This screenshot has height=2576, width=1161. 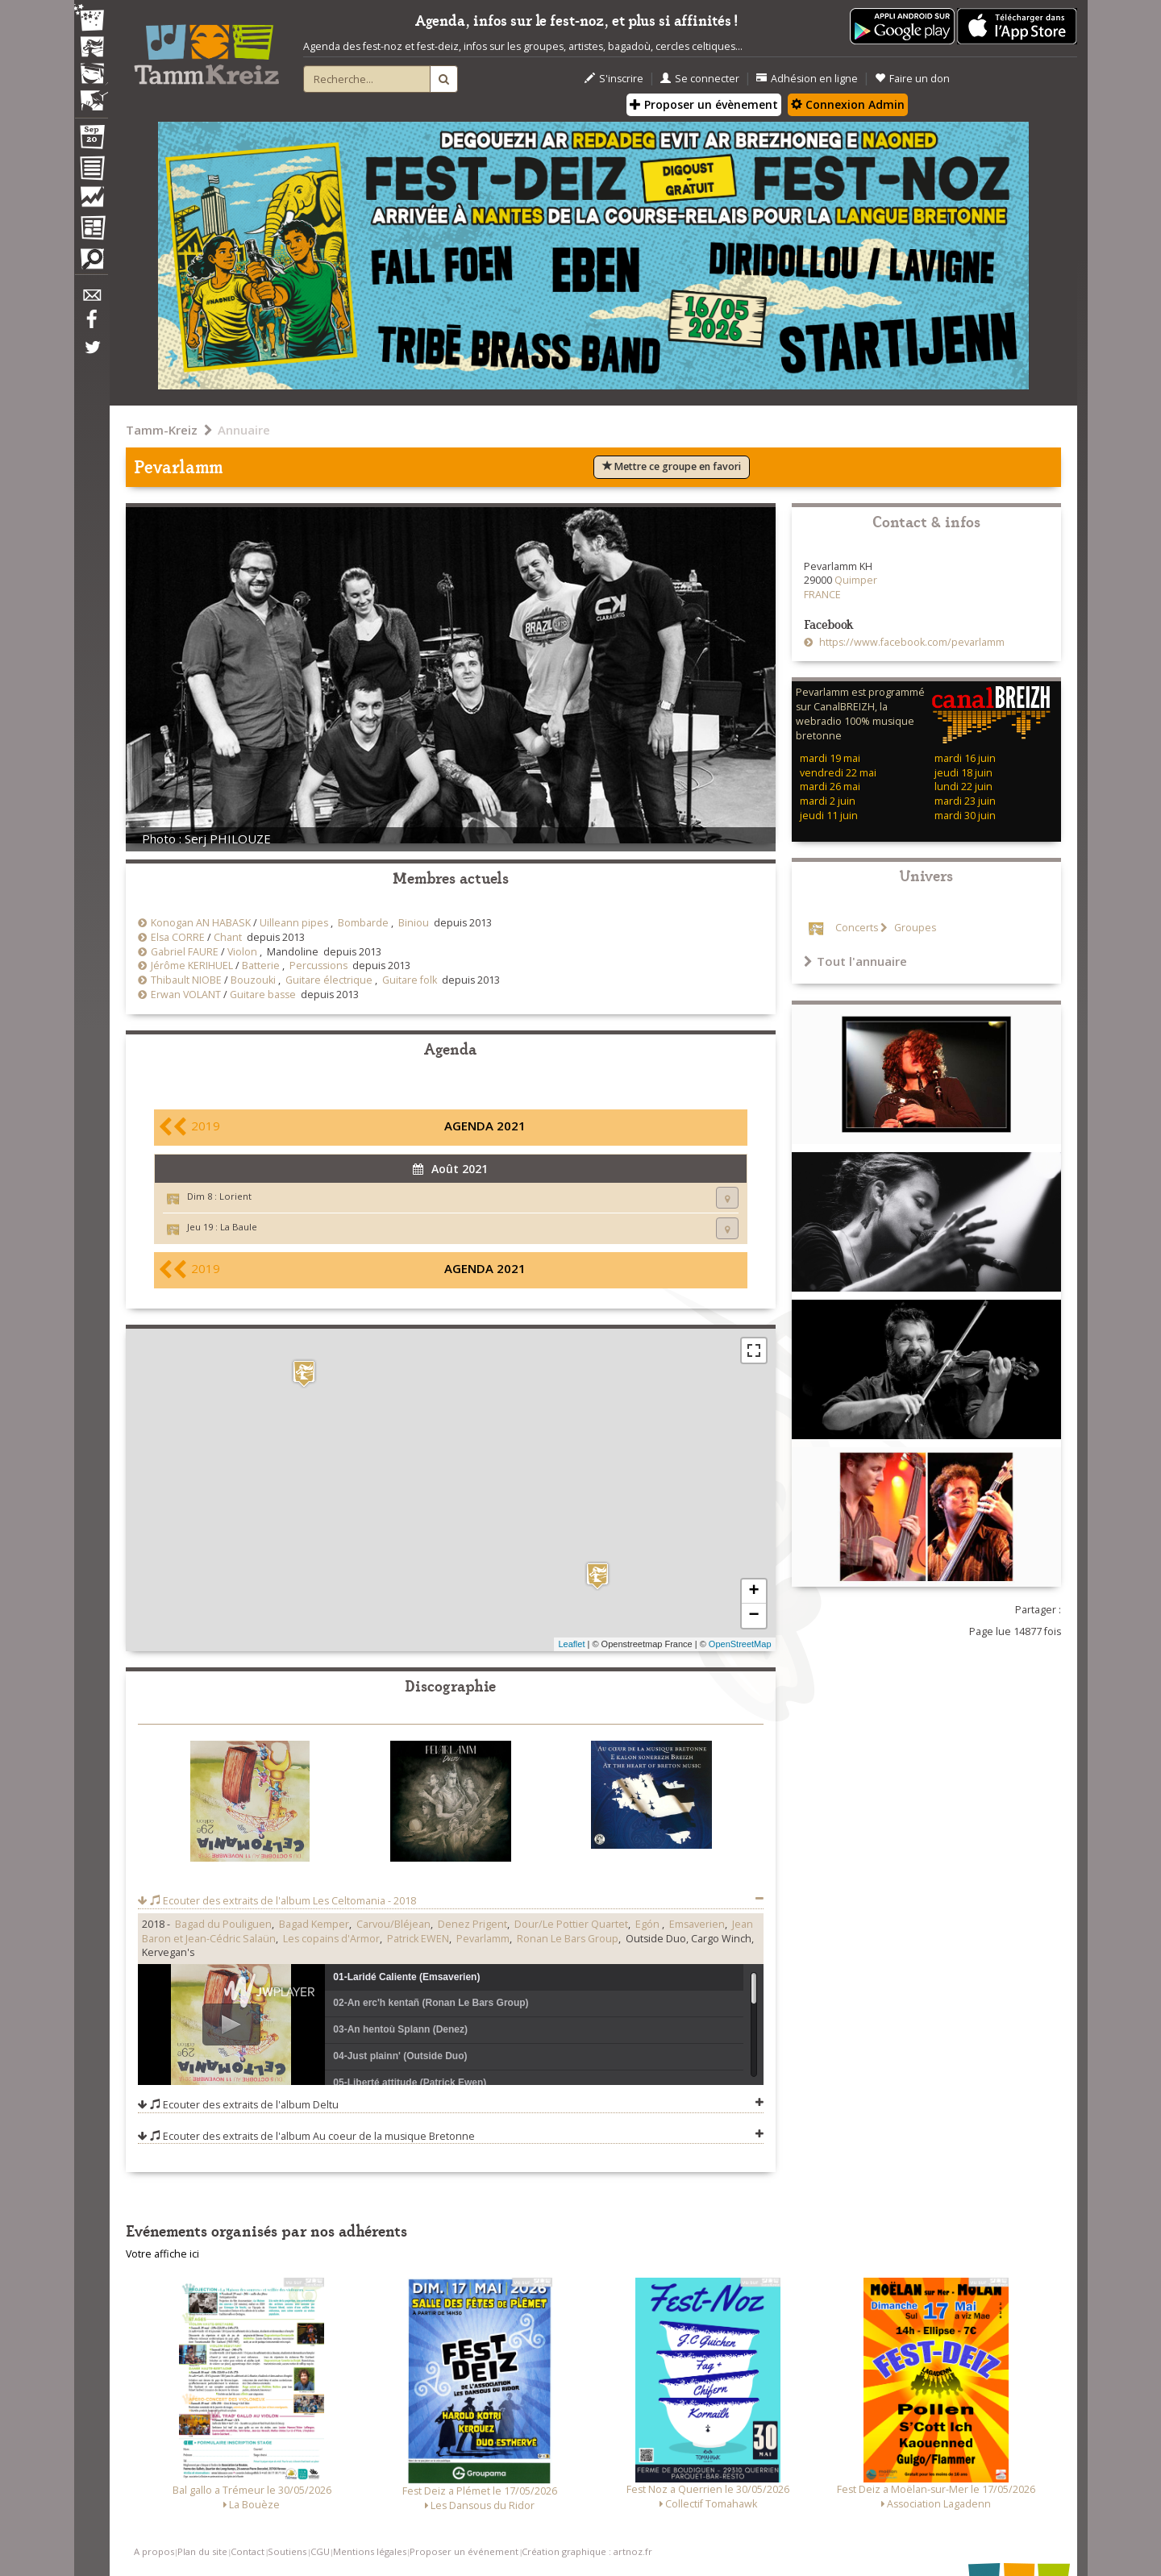 I want to click on Mentions légales, so click(x=369, y=2551).